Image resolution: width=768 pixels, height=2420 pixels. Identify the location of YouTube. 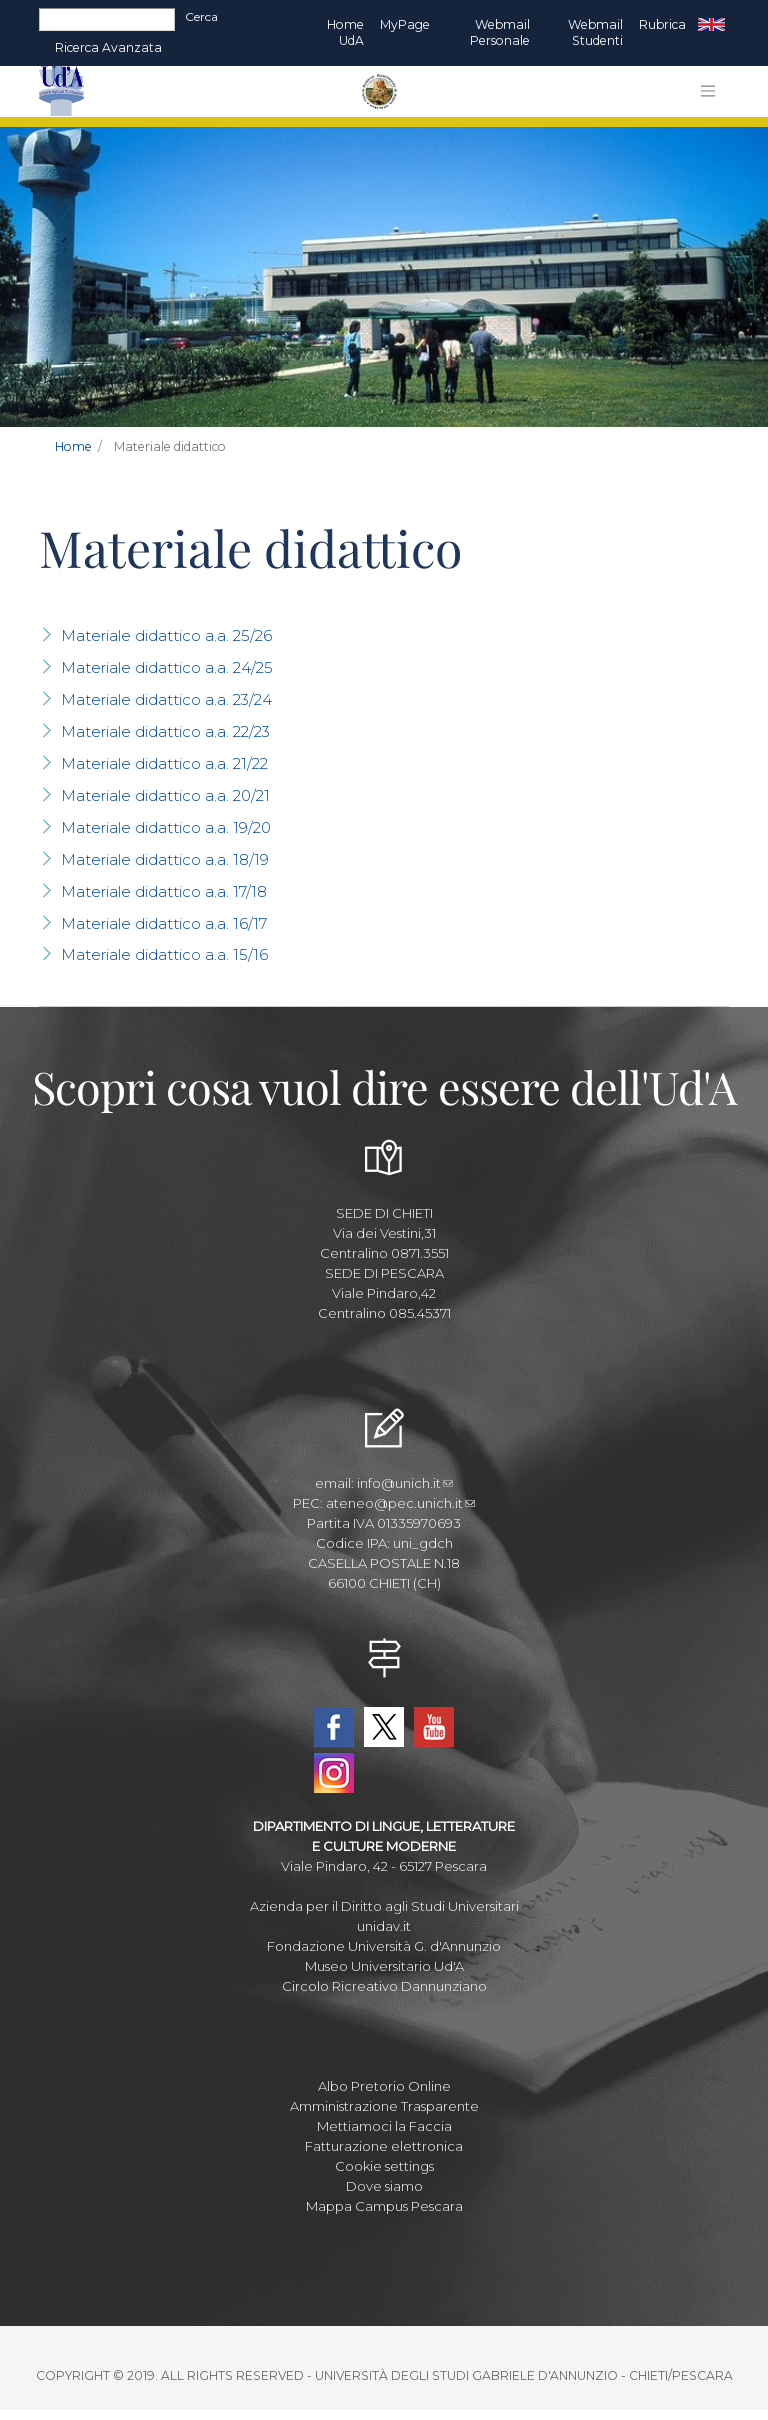
(434, 1727).